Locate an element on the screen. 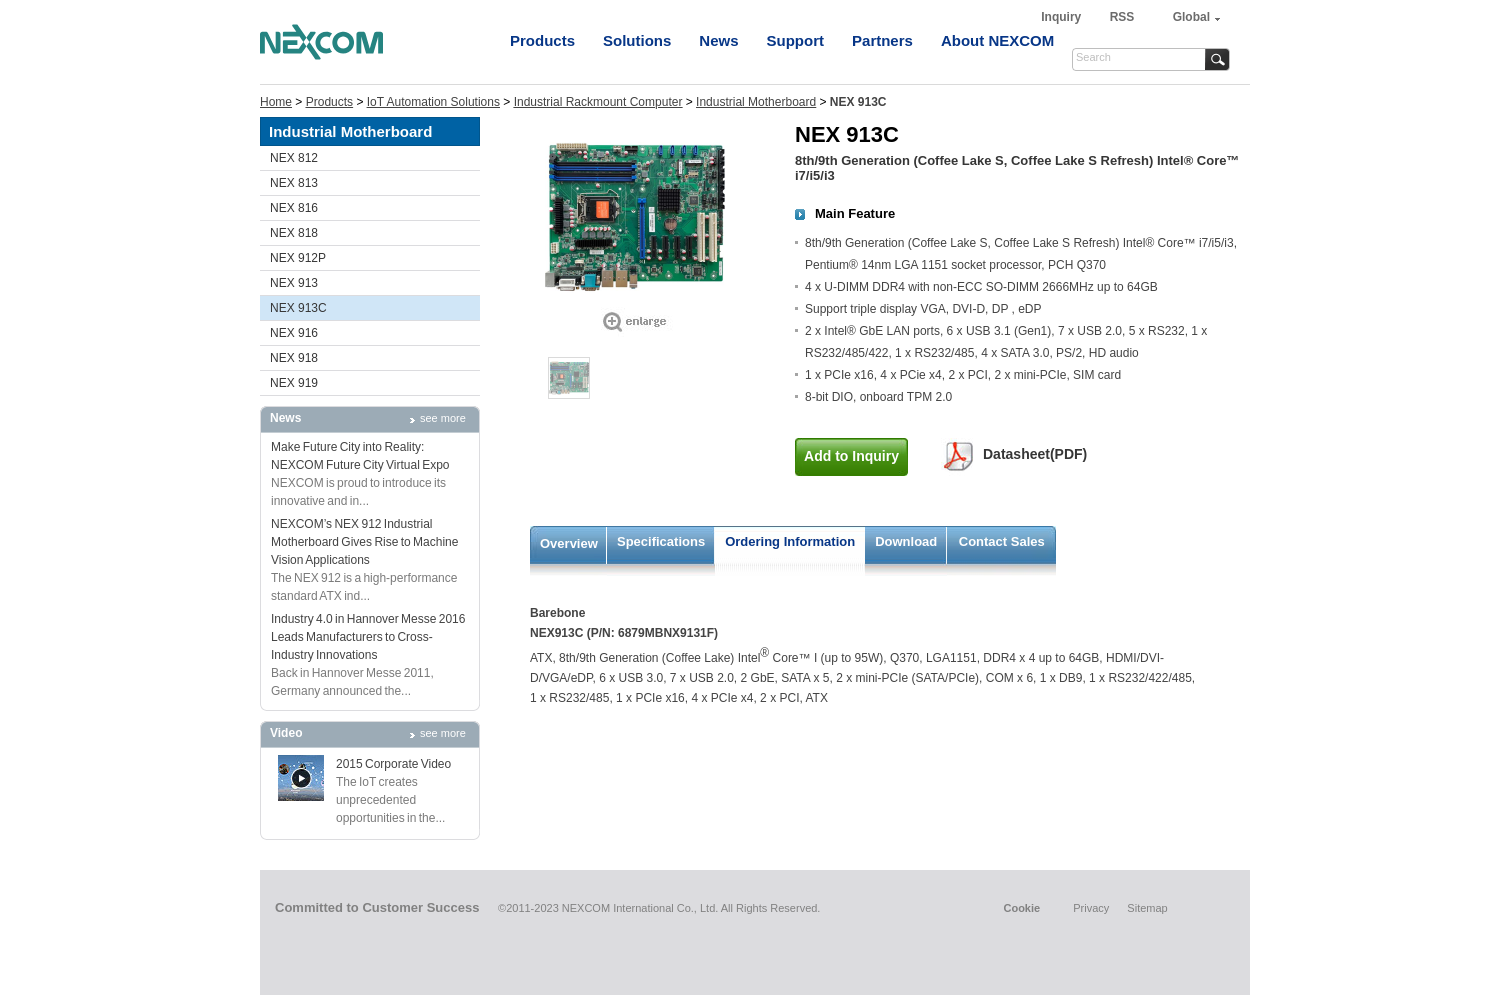 The image size is (1510, 995). NEX 916 is located at coordinates (294, 333).